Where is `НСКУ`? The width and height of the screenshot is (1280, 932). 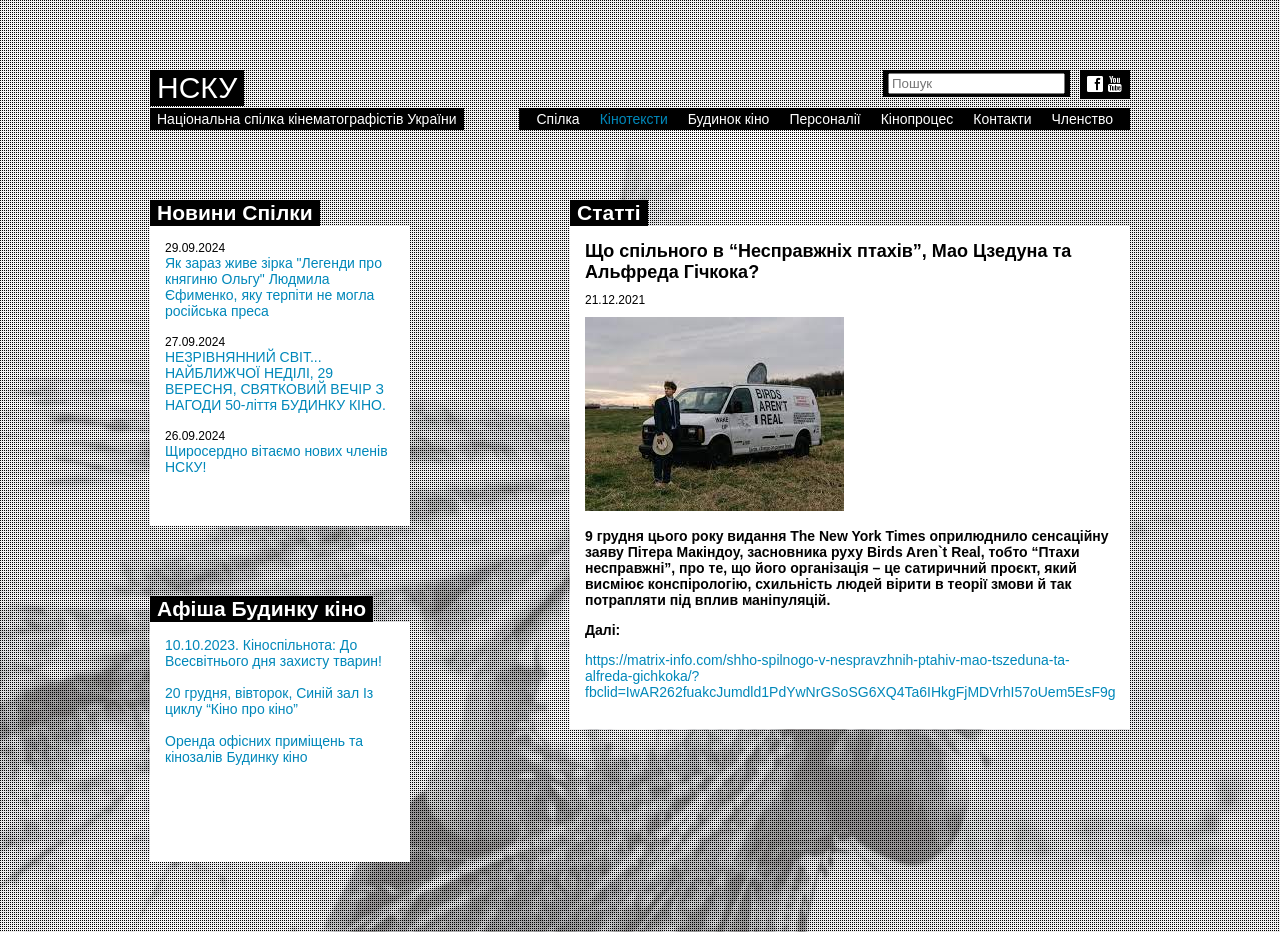 НСКУ is located at coordinates (197, 87).